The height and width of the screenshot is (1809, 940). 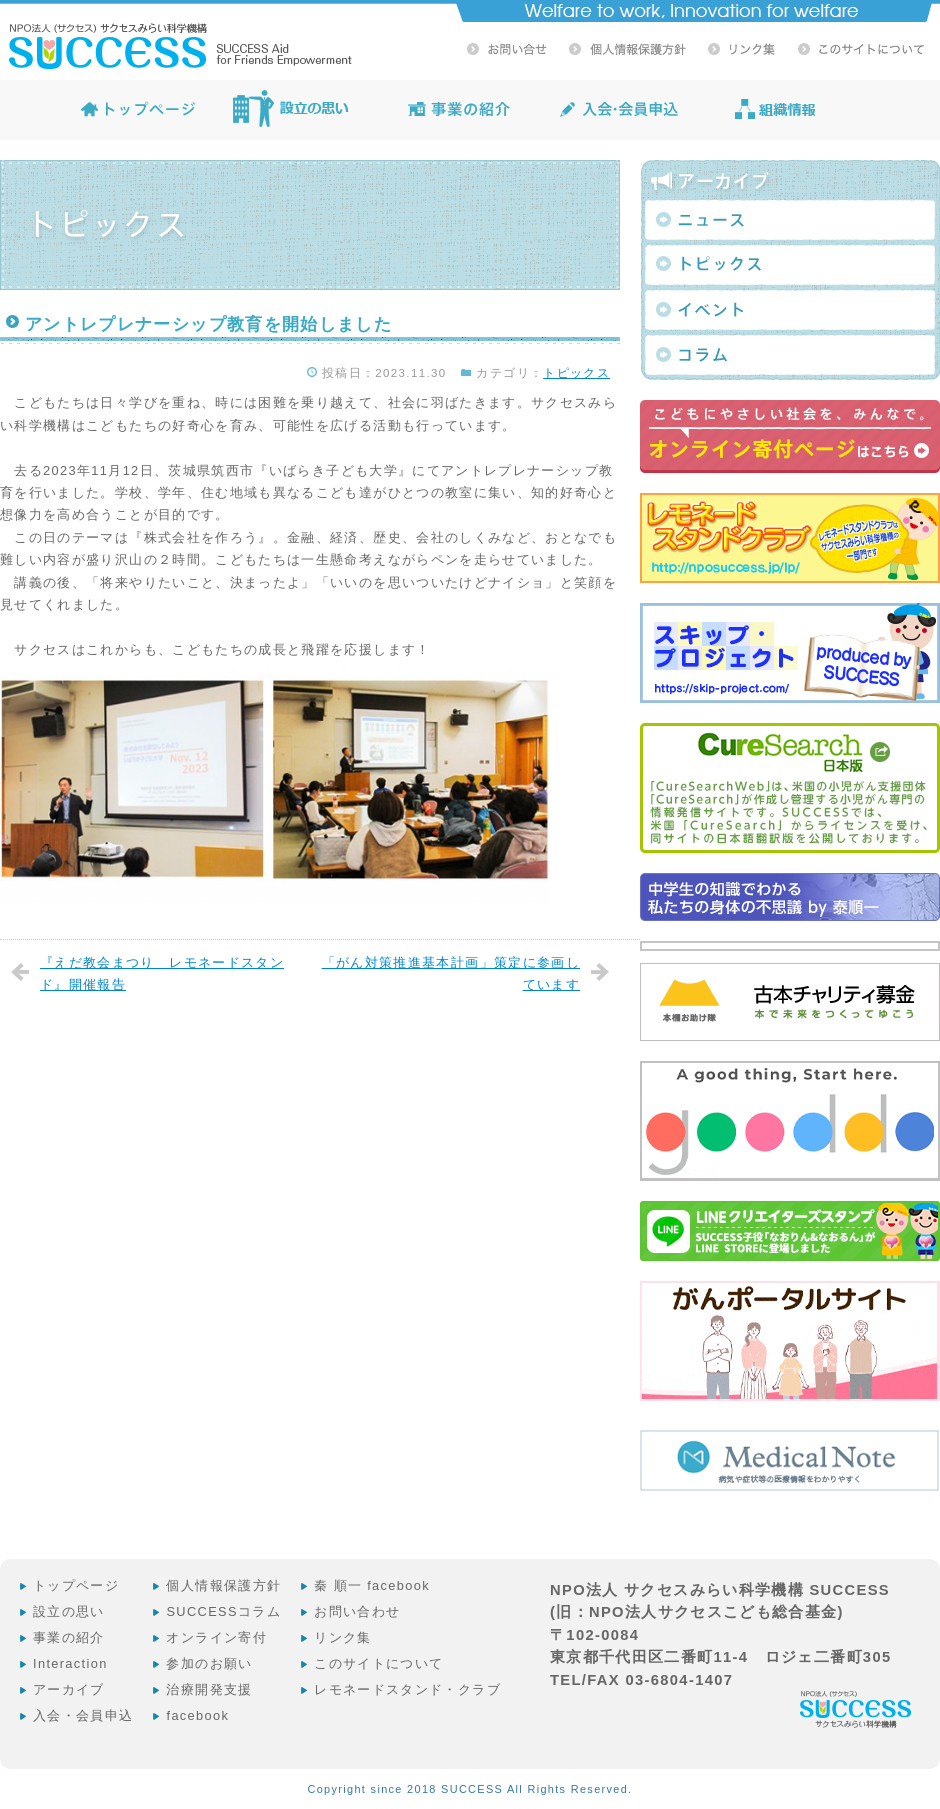 What do you see at coordinates (378, 1663) in the screenshot?
I see `このサイトについて` at bounding box center [378, 1663].